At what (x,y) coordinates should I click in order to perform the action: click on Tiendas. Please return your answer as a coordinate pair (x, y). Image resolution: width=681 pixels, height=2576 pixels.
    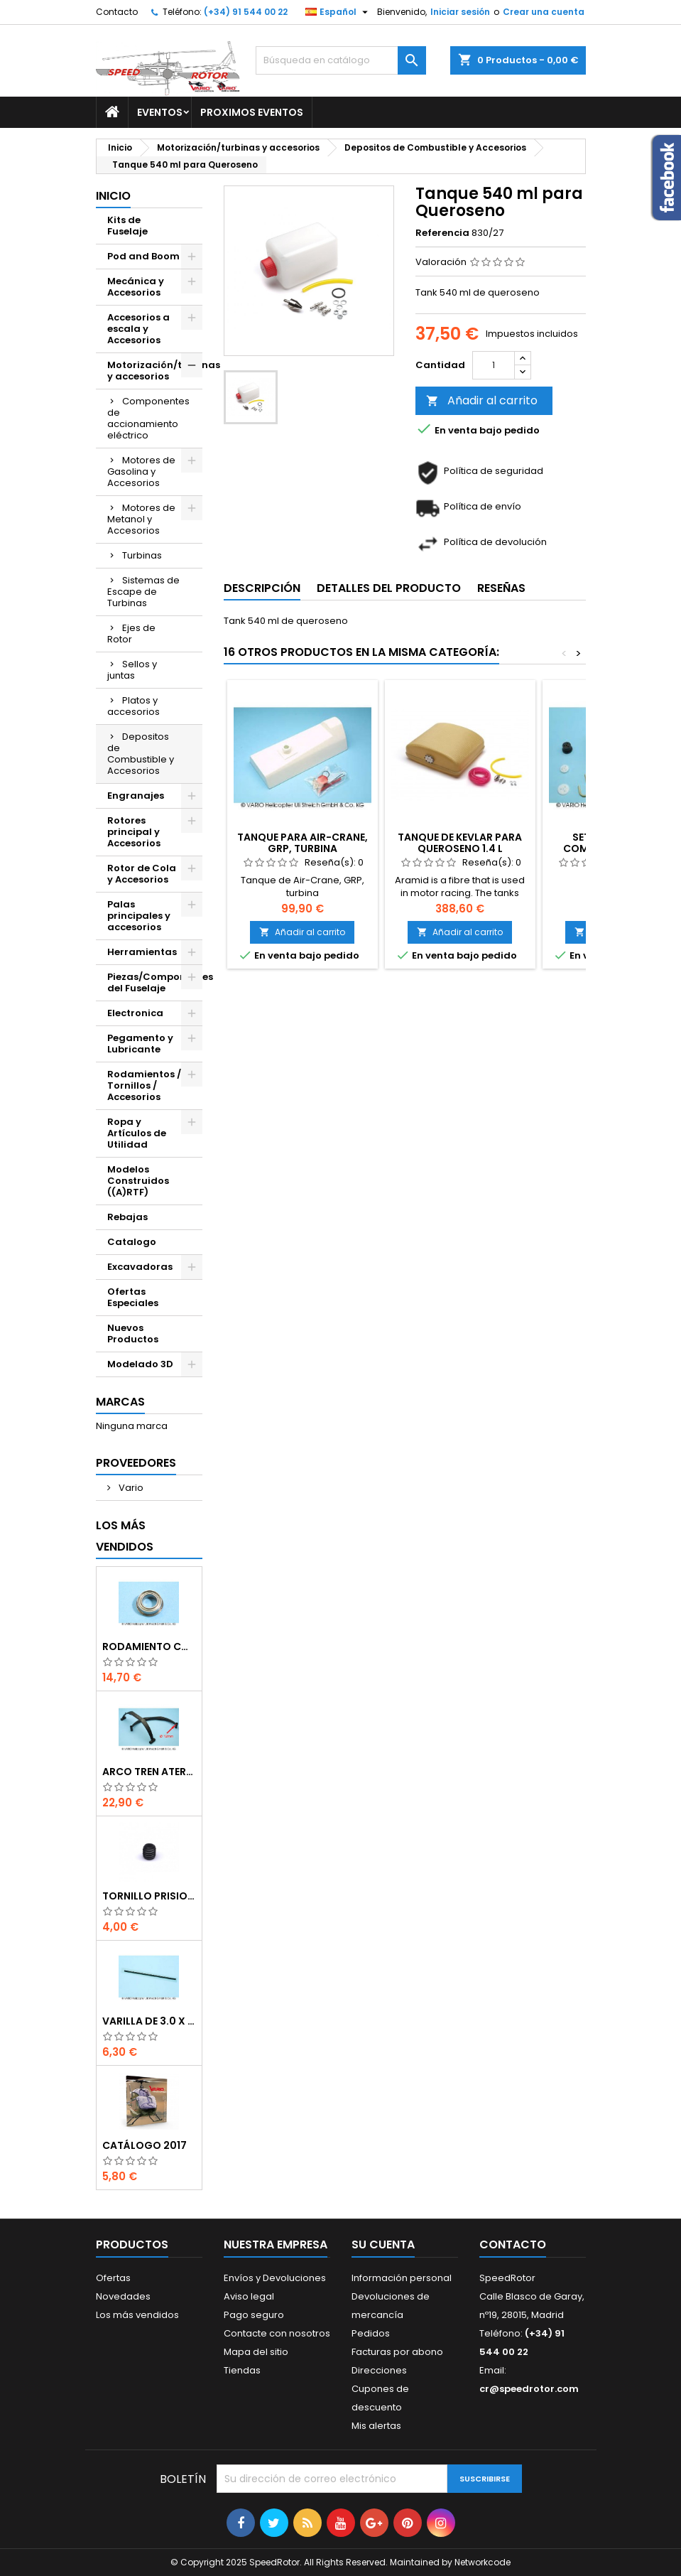
    Looking at the image, I should click on (242, 2370).